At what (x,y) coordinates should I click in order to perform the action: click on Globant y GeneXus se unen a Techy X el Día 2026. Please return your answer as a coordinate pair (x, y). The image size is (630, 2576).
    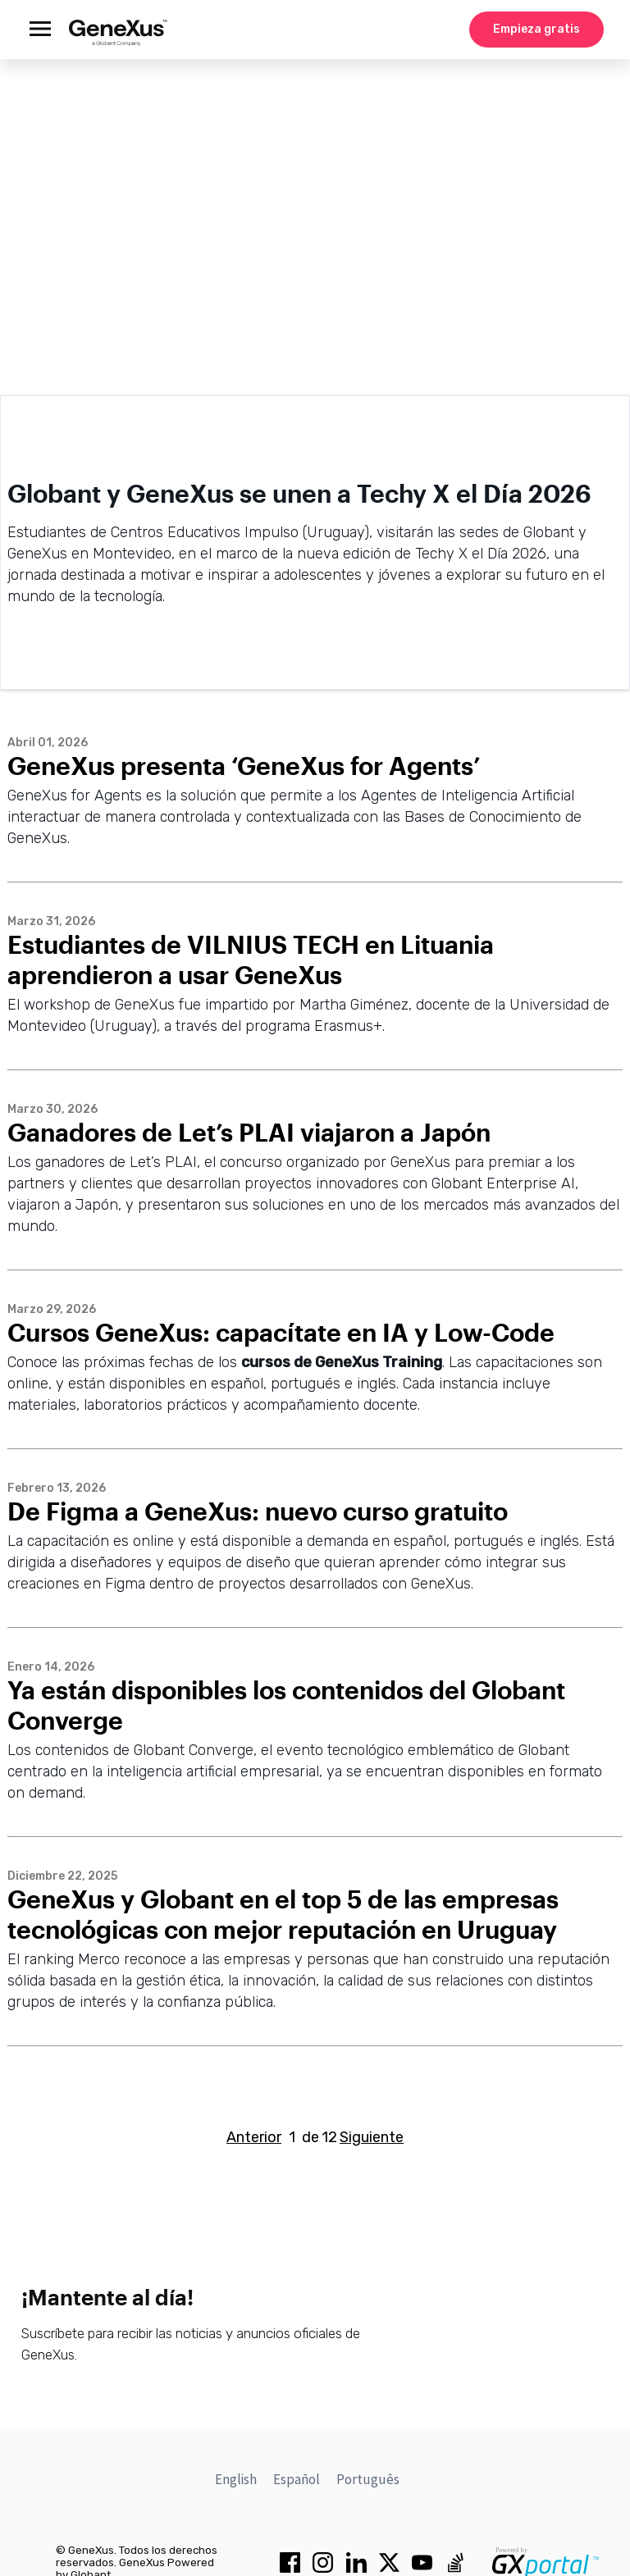
    Looking at the image, I should click on (299, 493).